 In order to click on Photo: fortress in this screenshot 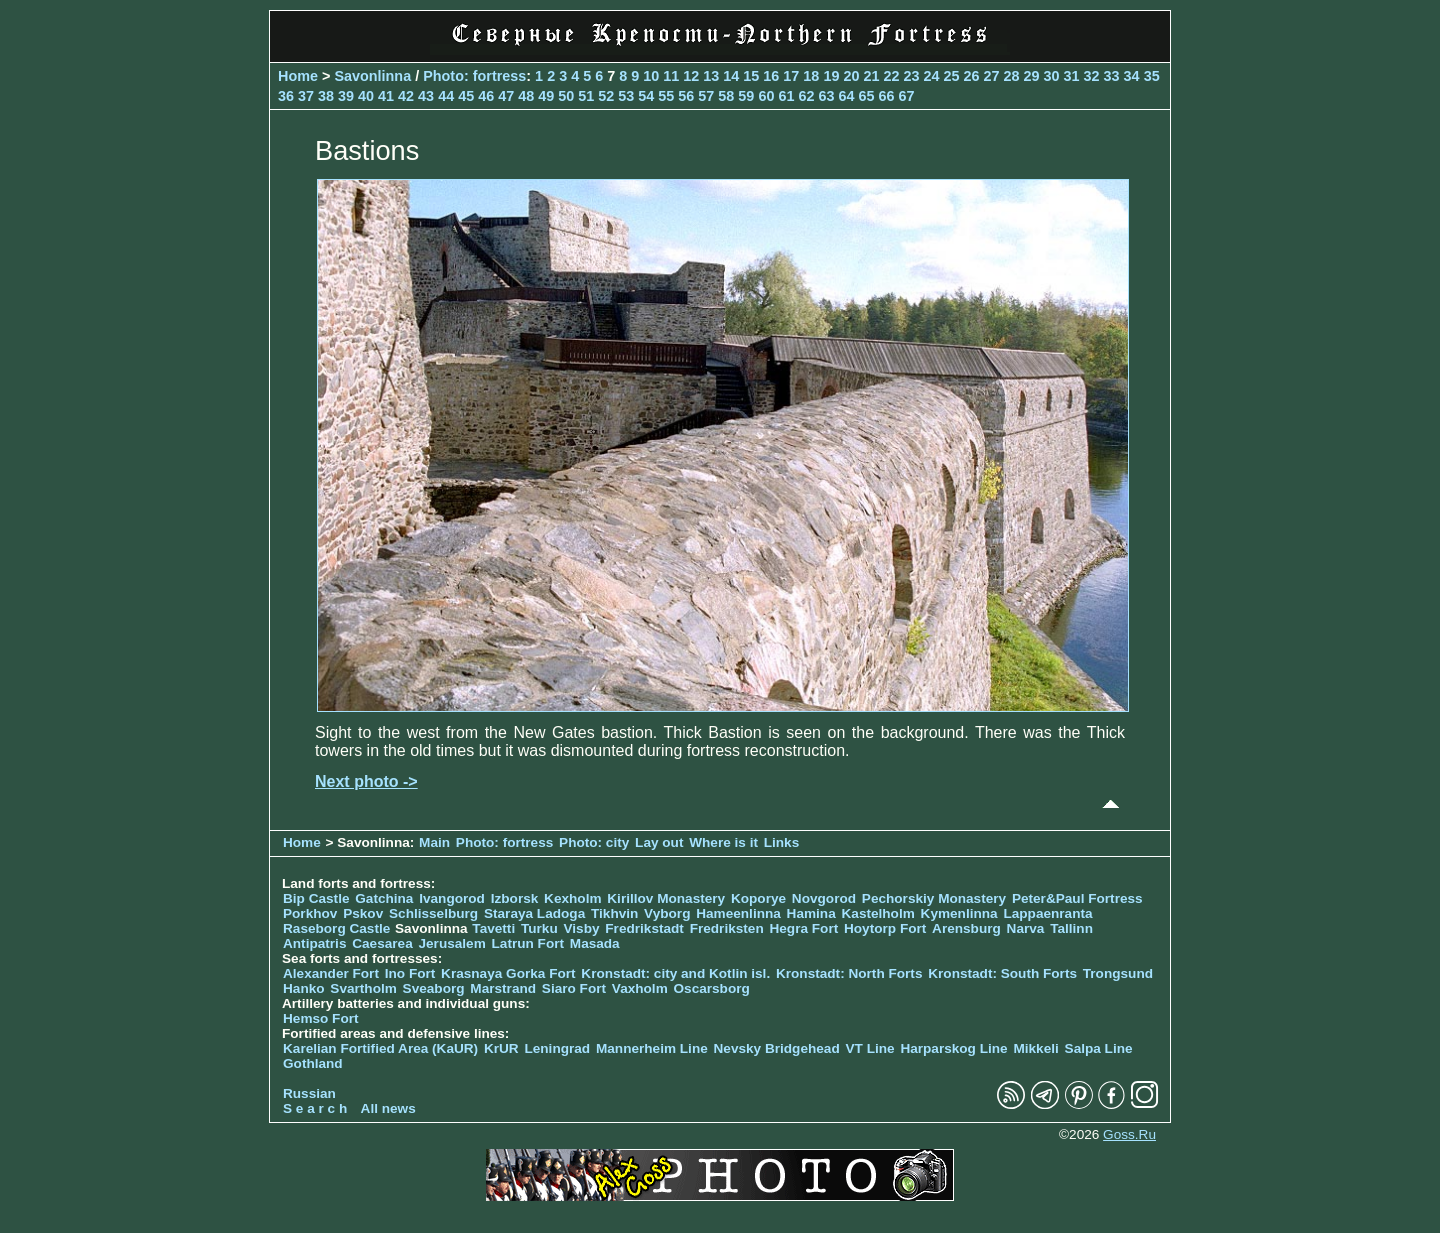, I will do `click(474, 76)`.